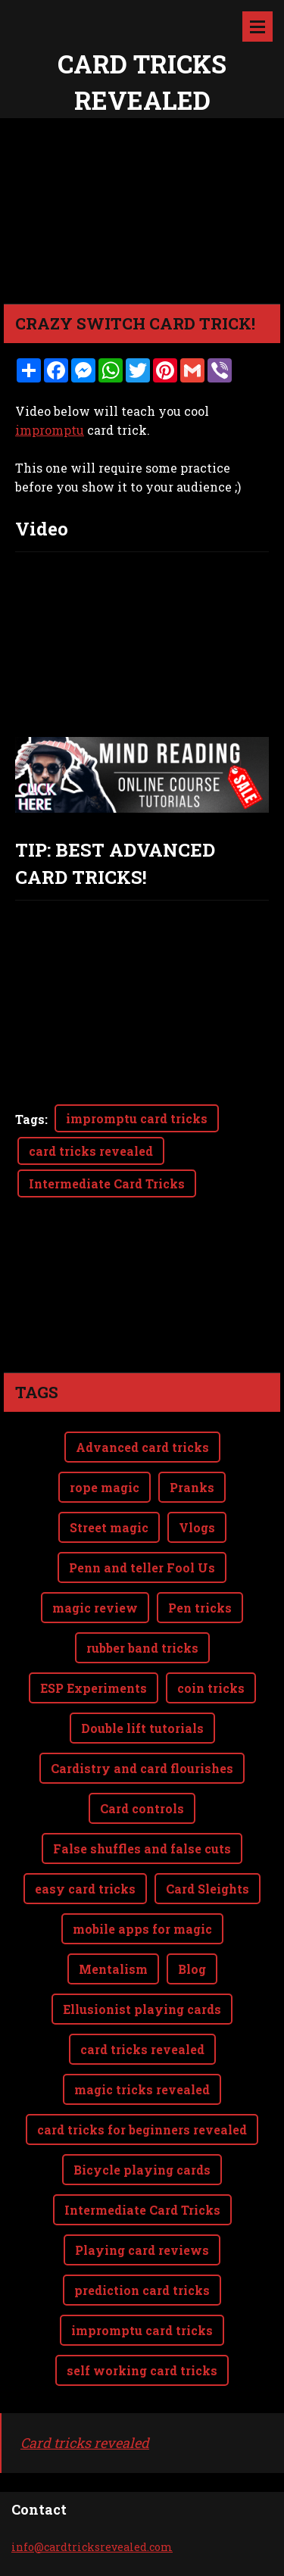  I want to click on Advanced card tricks, so click(142, 1447).